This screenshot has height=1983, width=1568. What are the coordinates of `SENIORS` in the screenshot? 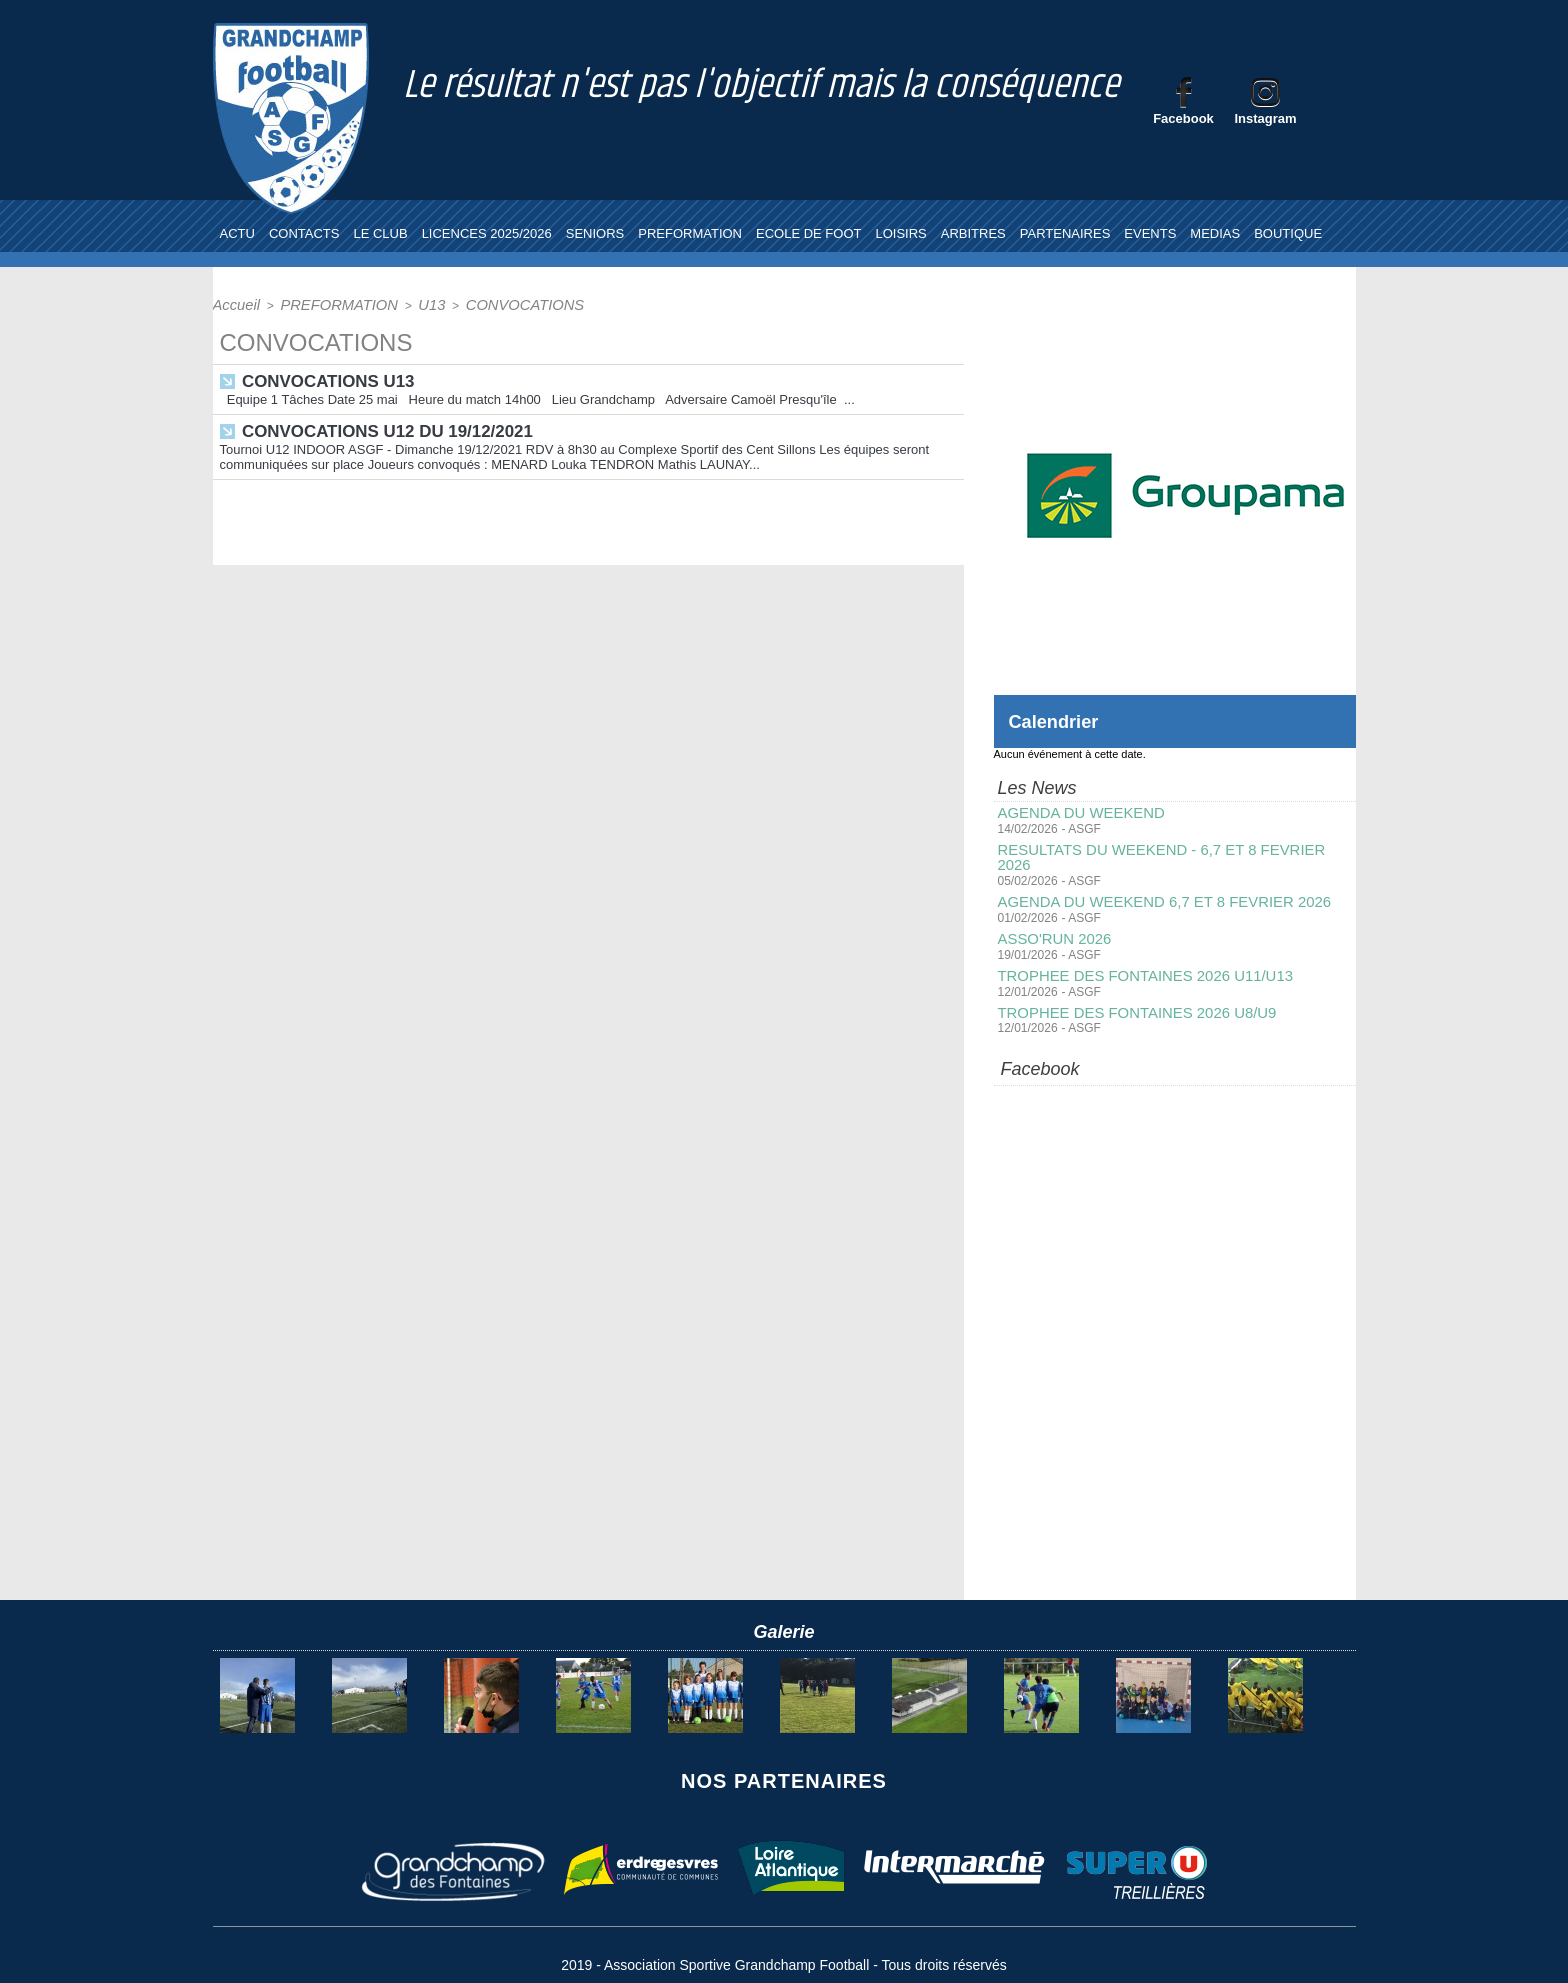 It's located at (595, 233).